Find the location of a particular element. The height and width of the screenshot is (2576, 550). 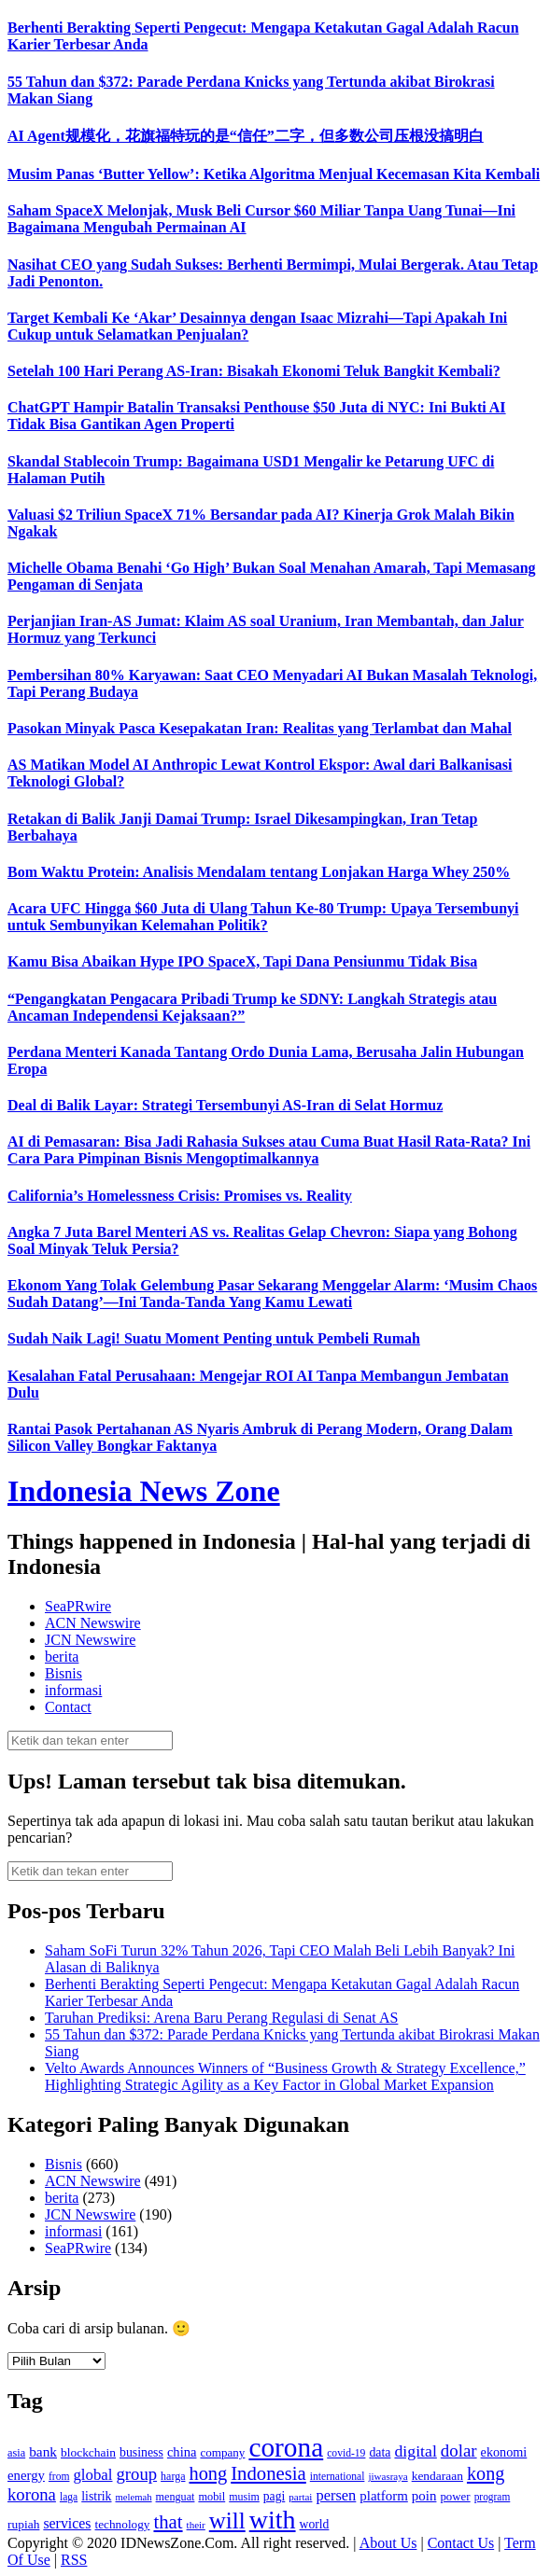

Bisnis is located at coordinates (63, 1673).